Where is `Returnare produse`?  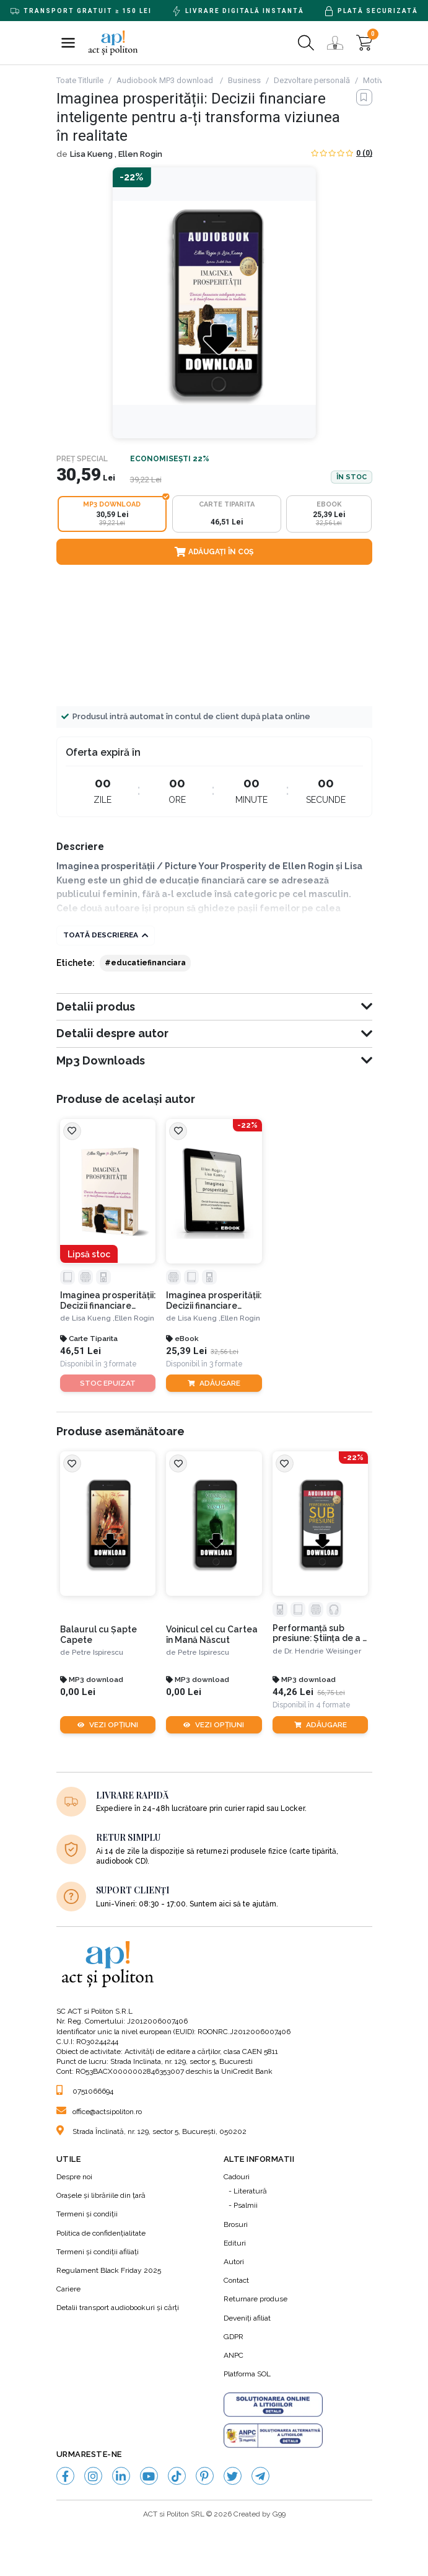 Returnare produse is located at coordinates (255, 2299).